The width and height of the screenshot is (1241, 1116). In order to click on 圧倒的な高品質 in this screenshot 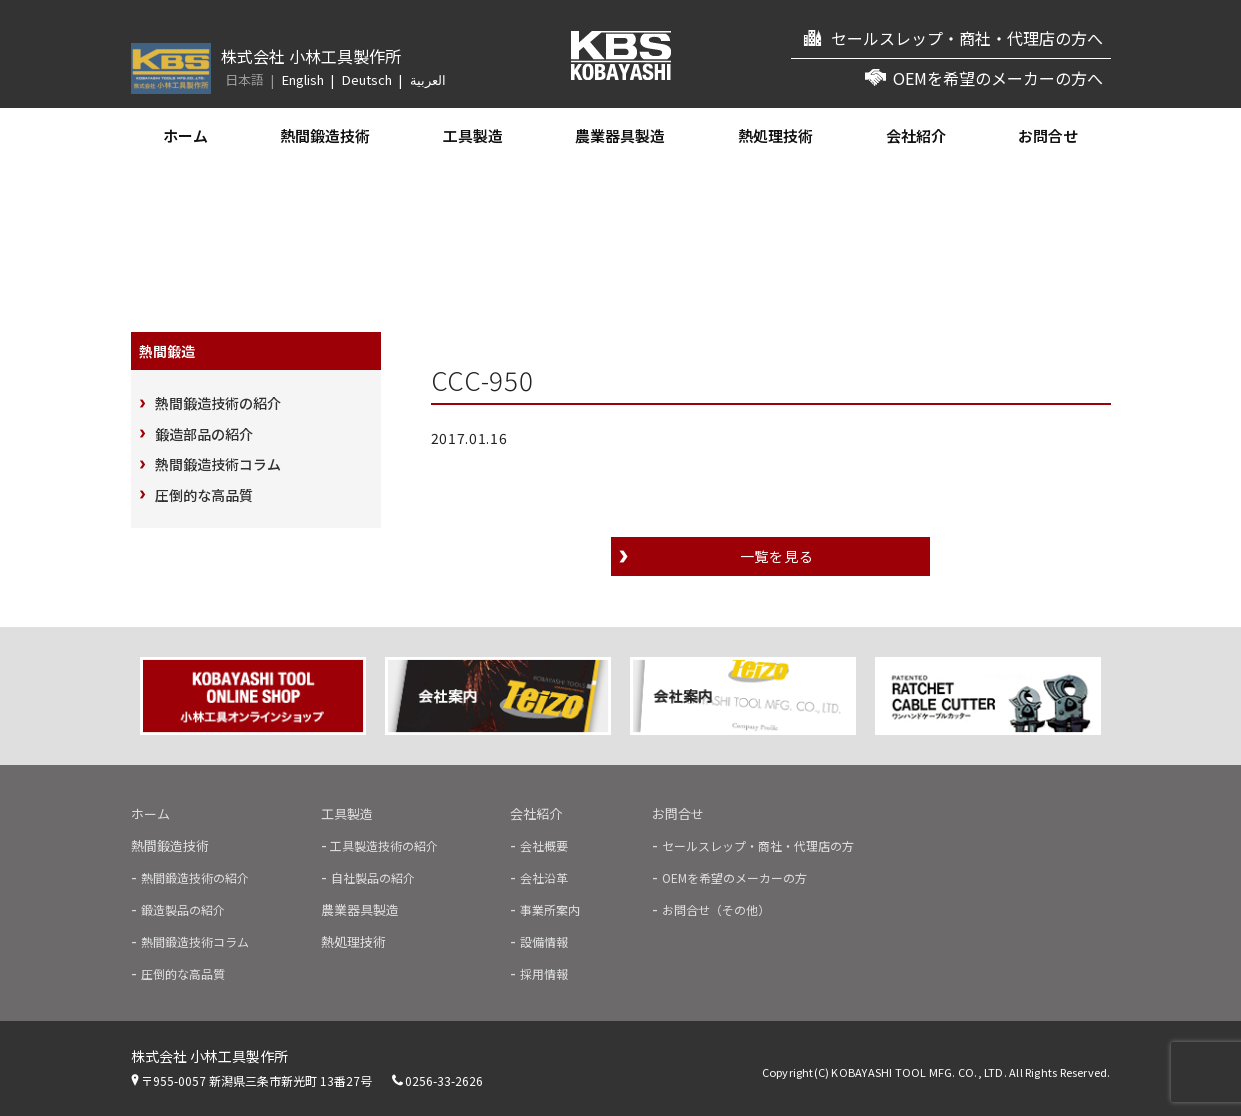, I will do `click(204, 495)`.